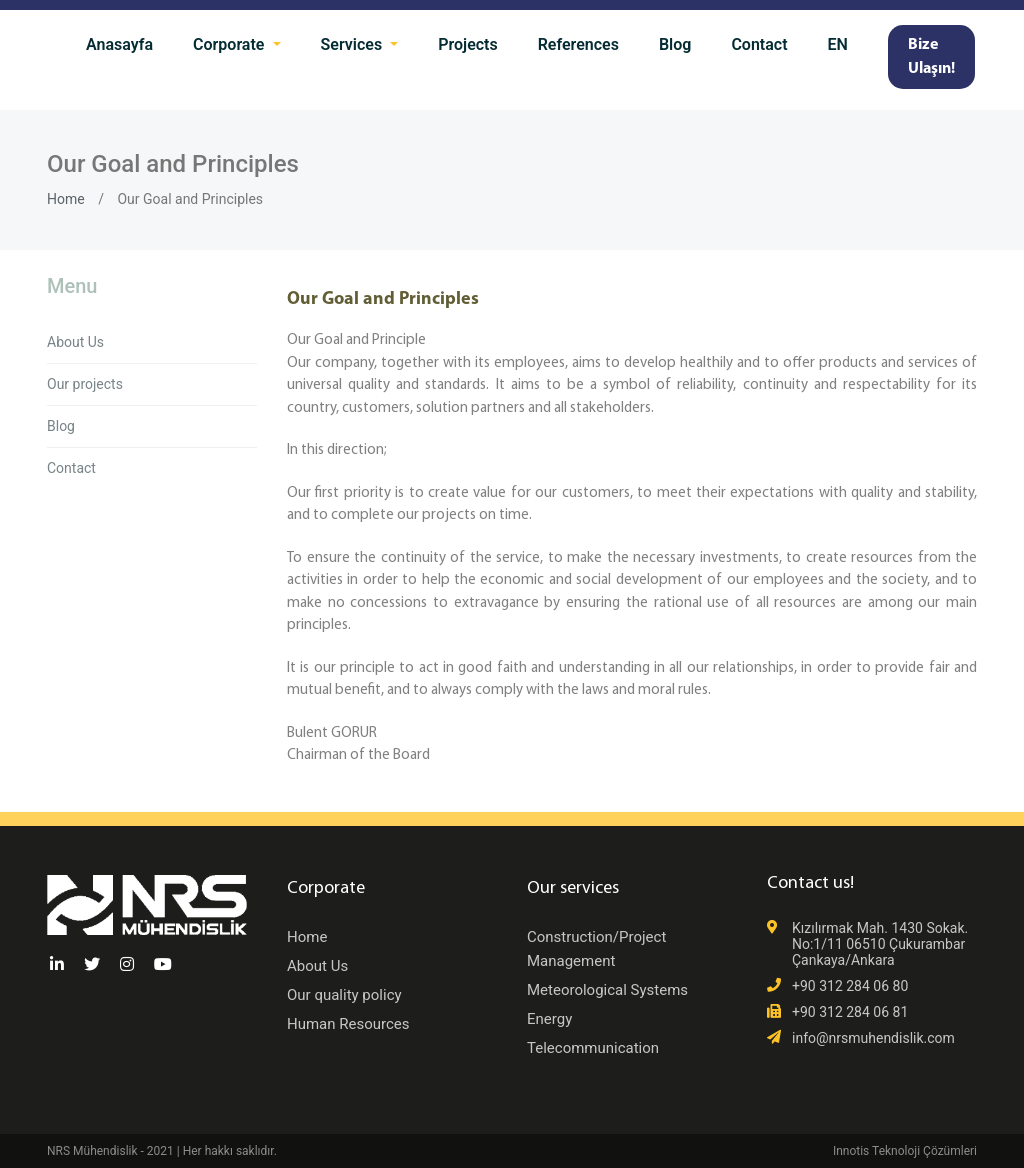  What do you see at coordinates (348, 1024) in the screenshot?
I see `Human Resources` at bounding box center [348, 1024].